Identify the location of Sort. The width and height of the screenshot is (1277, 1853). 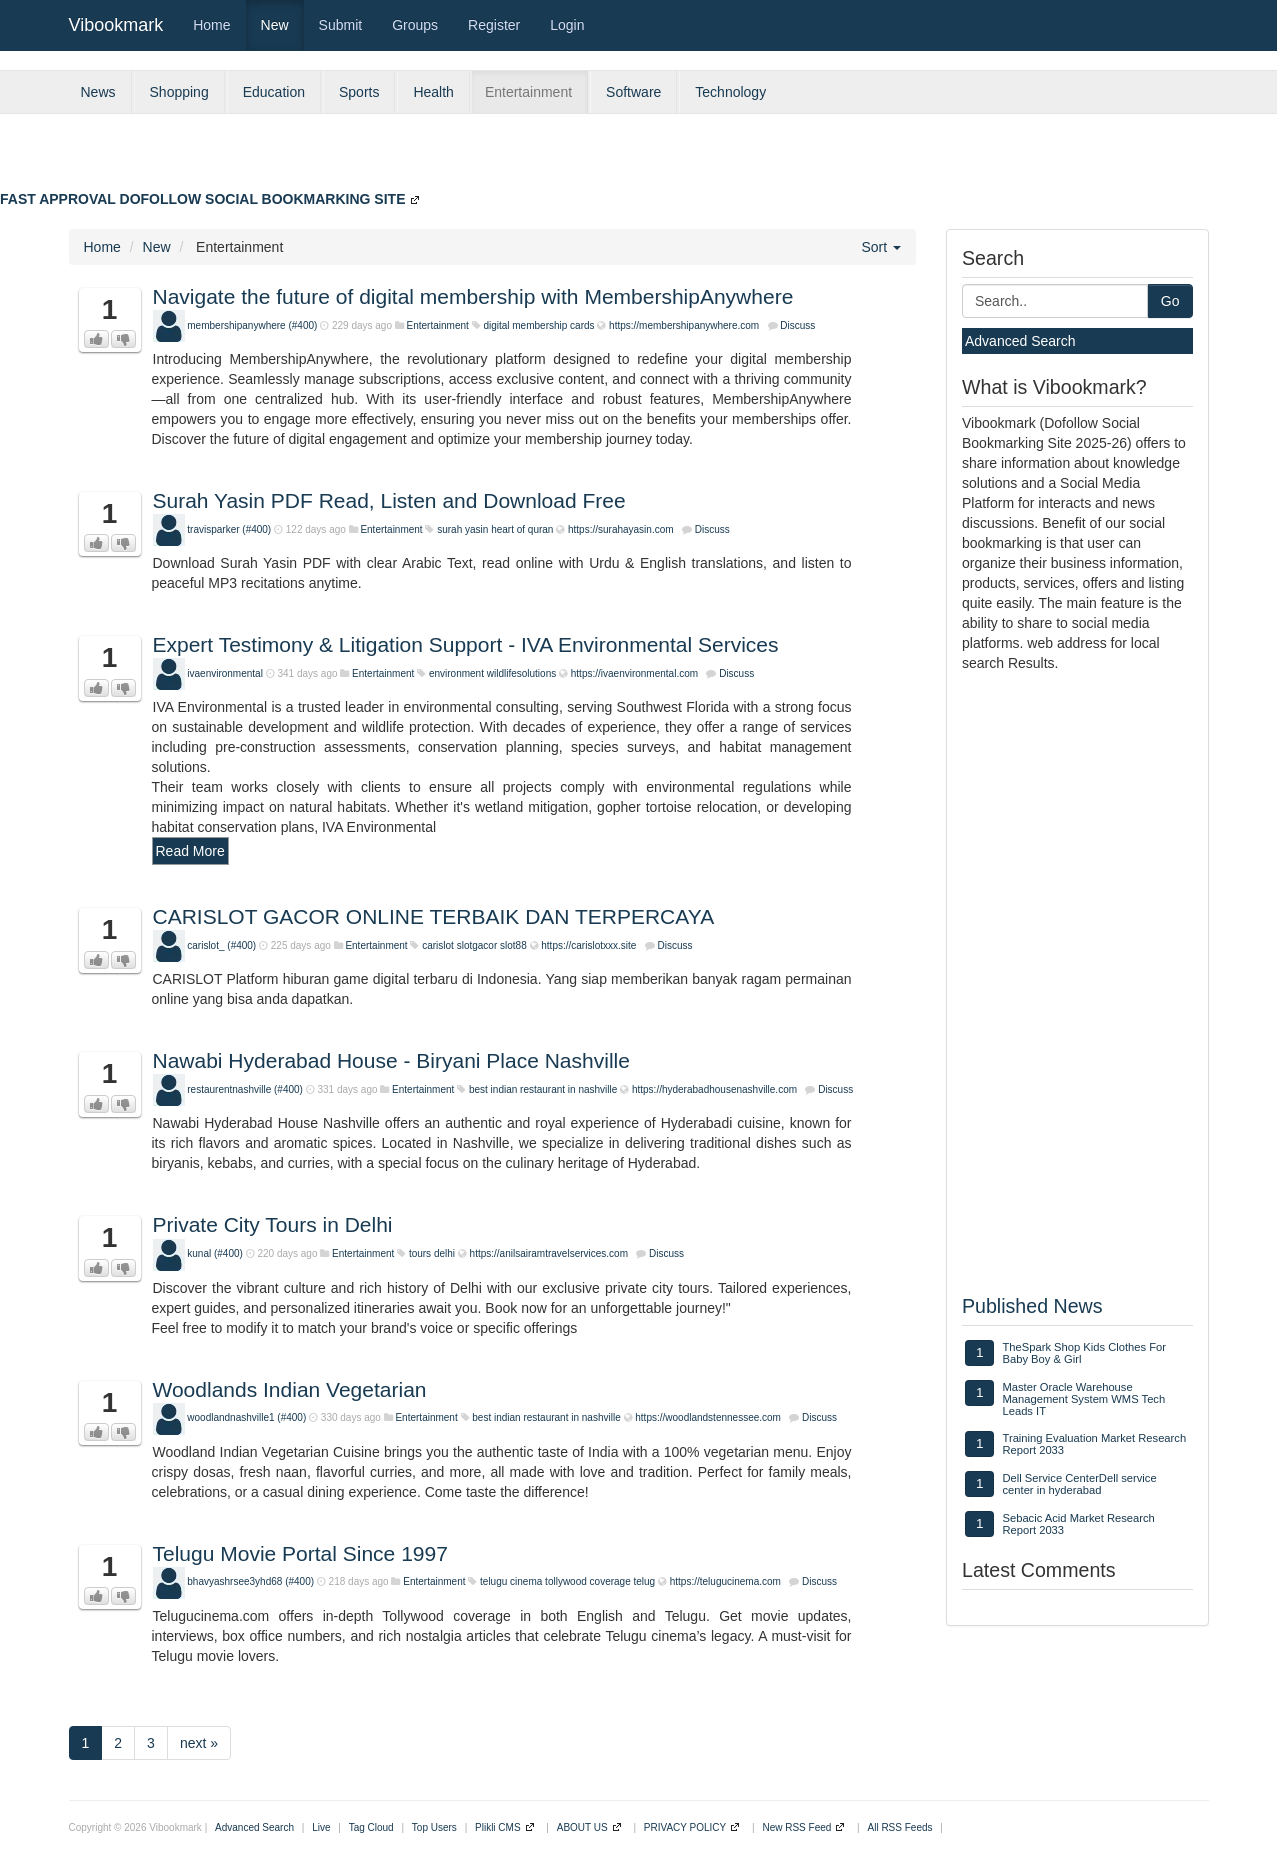
(881, 247).